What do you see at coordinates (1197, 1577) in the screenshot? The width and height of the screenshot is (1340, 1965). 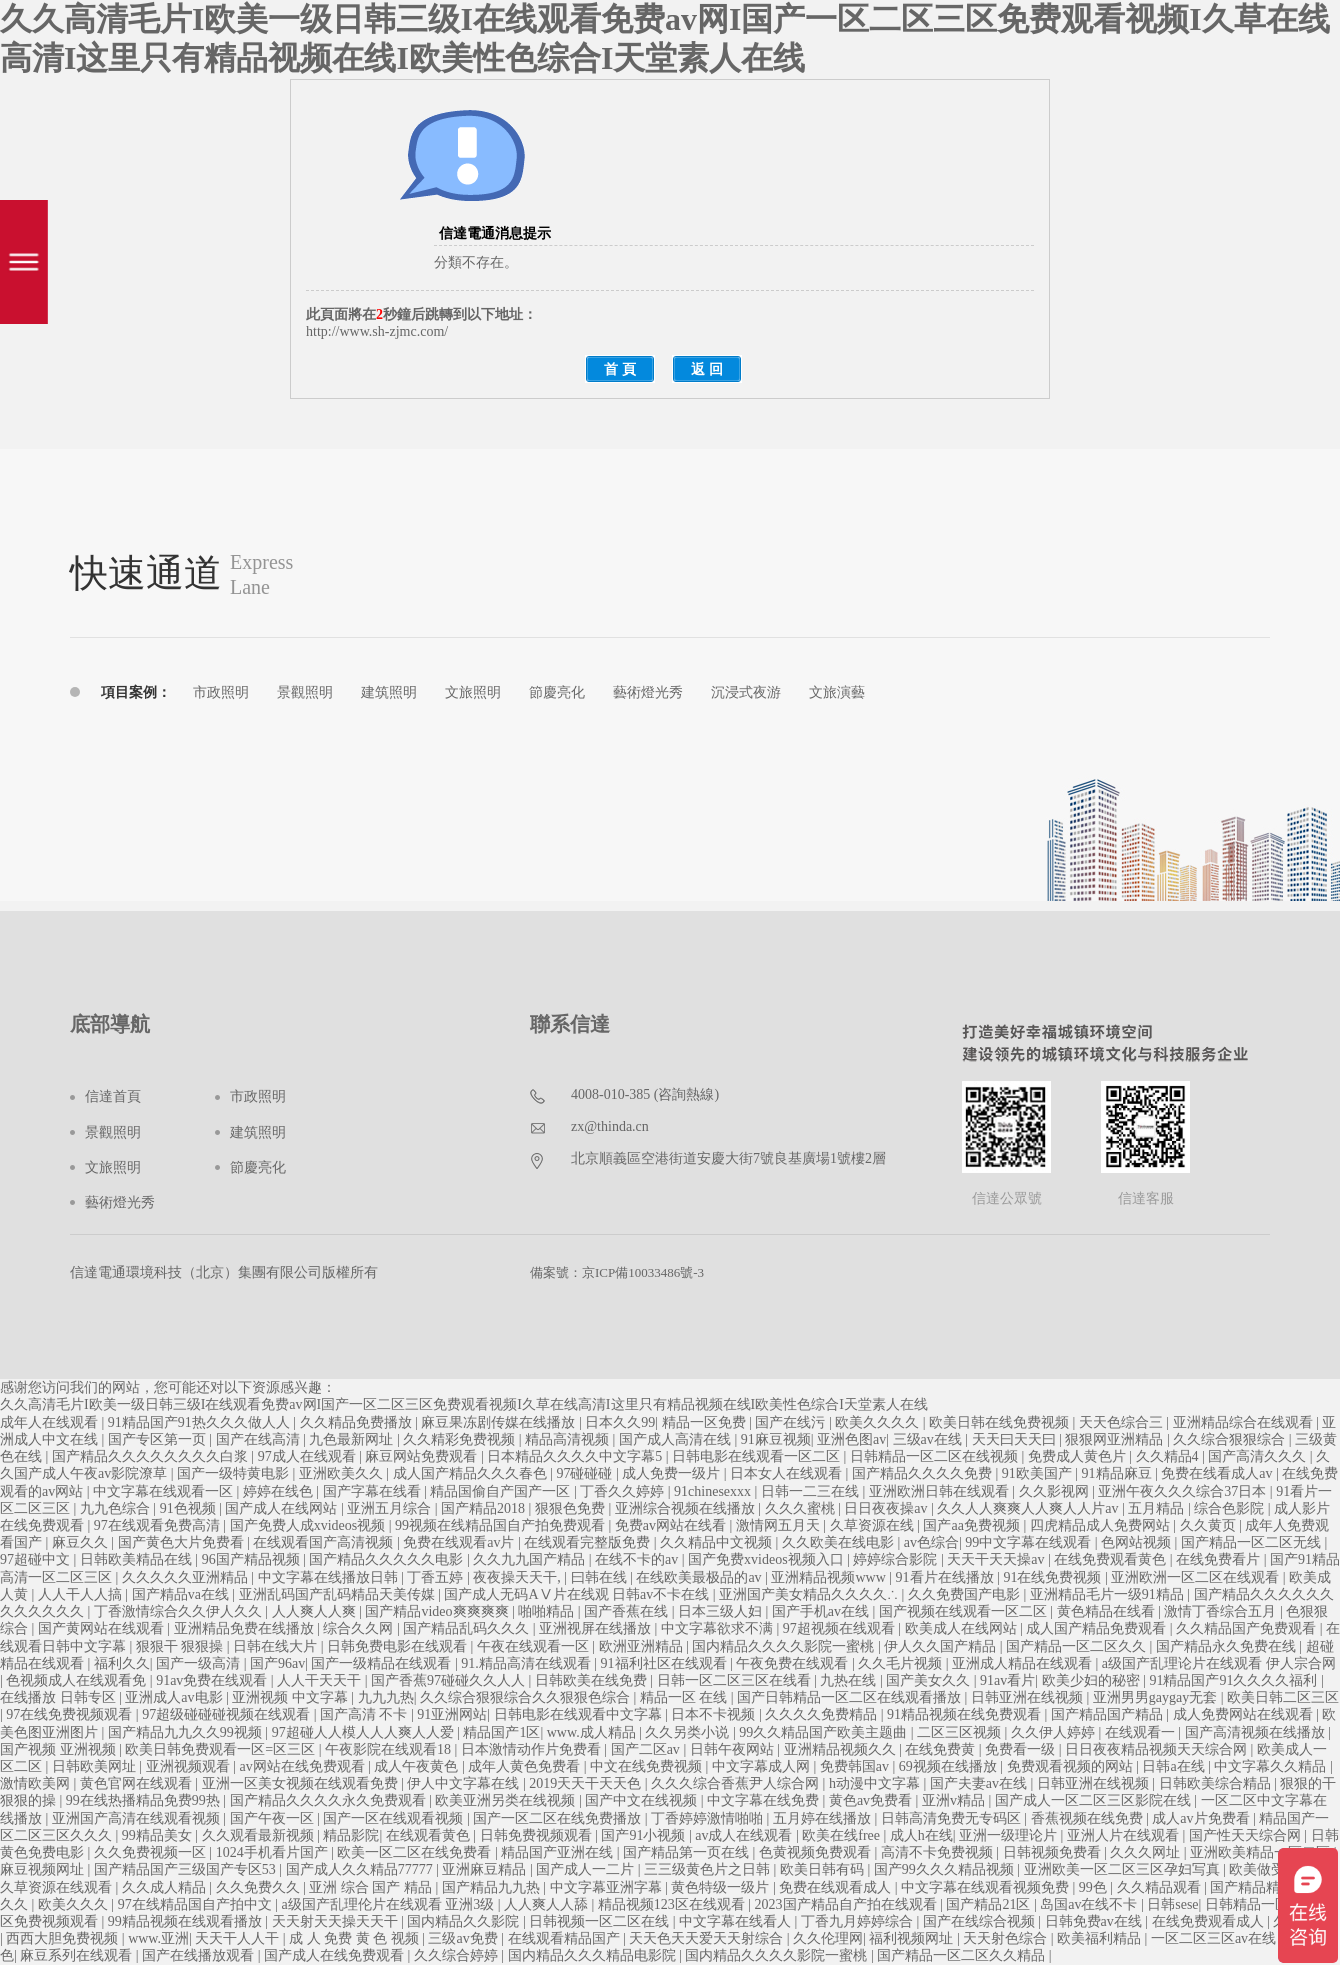 I see `亚洲欧洲一区二区在线观看` at bounding box center [1197, 1577].